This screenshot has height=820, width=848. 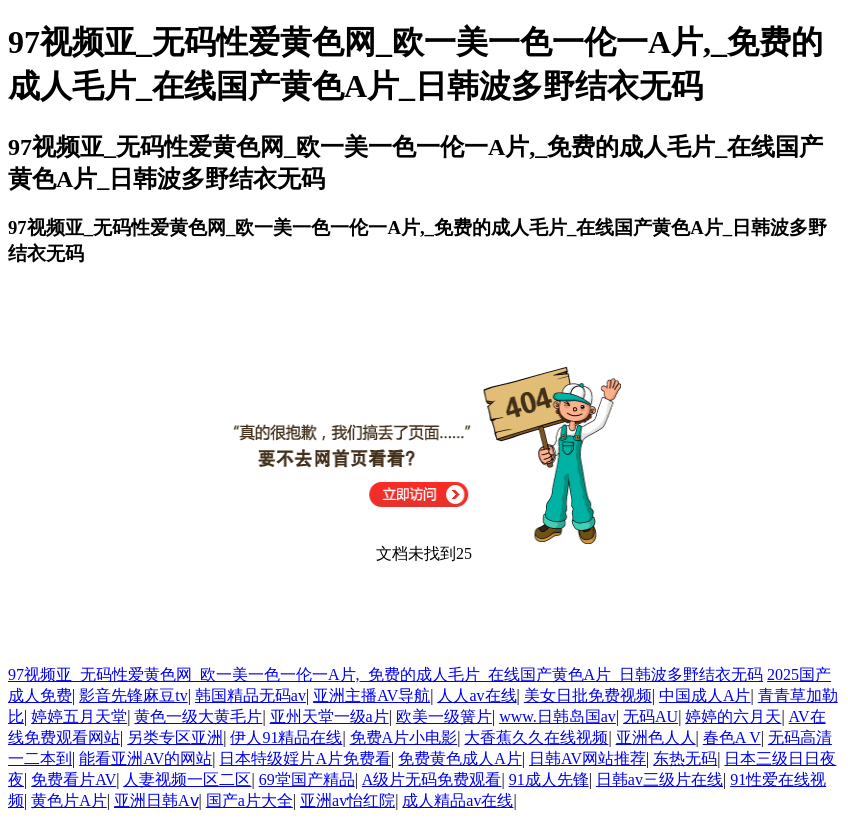 I want to click on 成人精品av在线, so click(x=457, y=800).